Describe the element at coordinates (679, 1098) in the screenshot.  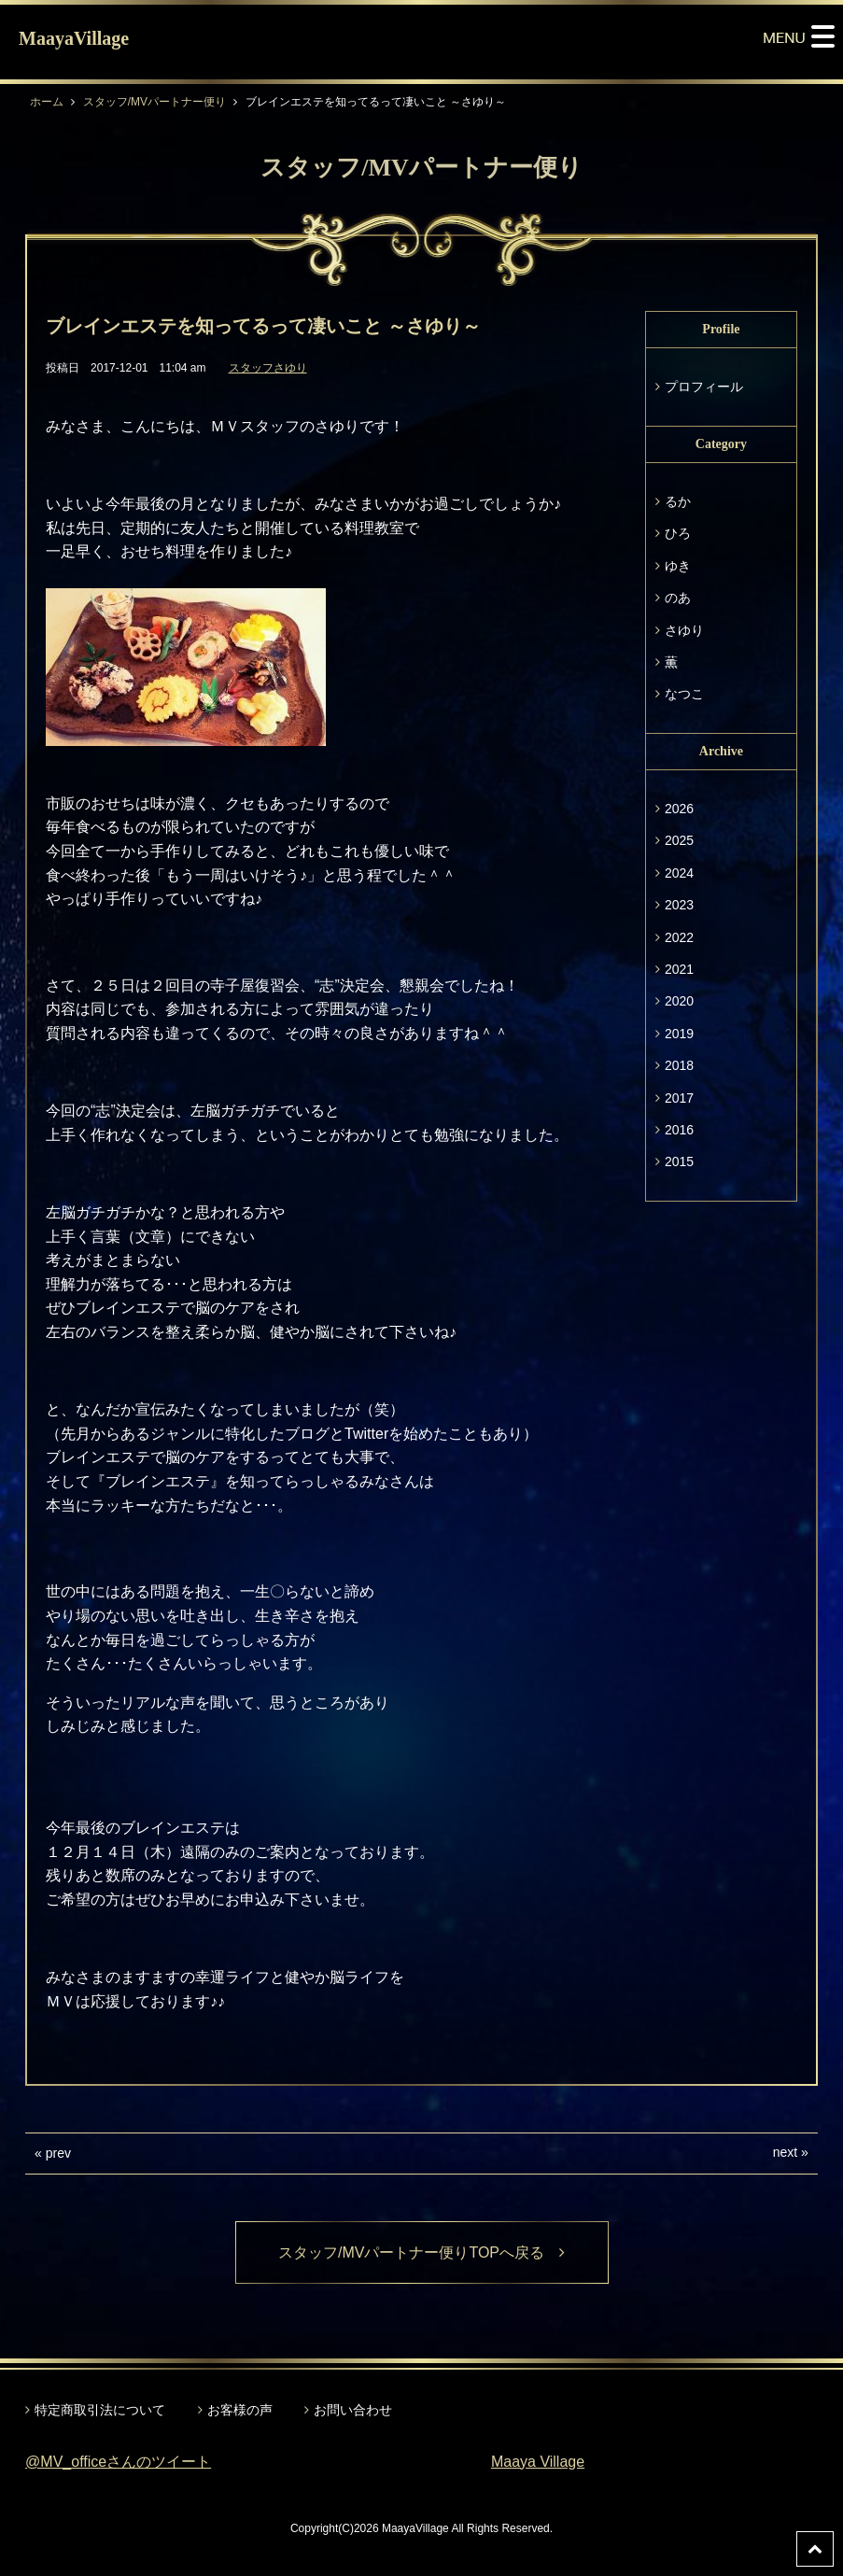
I see `2017` at that location.